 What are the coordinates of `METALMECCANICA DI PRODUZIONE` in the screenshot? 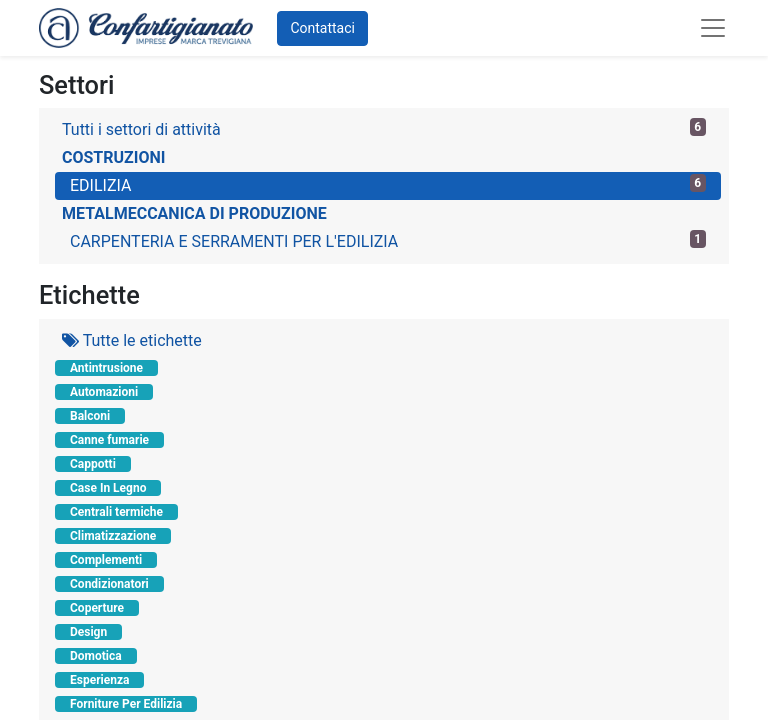 It's located at (194, 213).